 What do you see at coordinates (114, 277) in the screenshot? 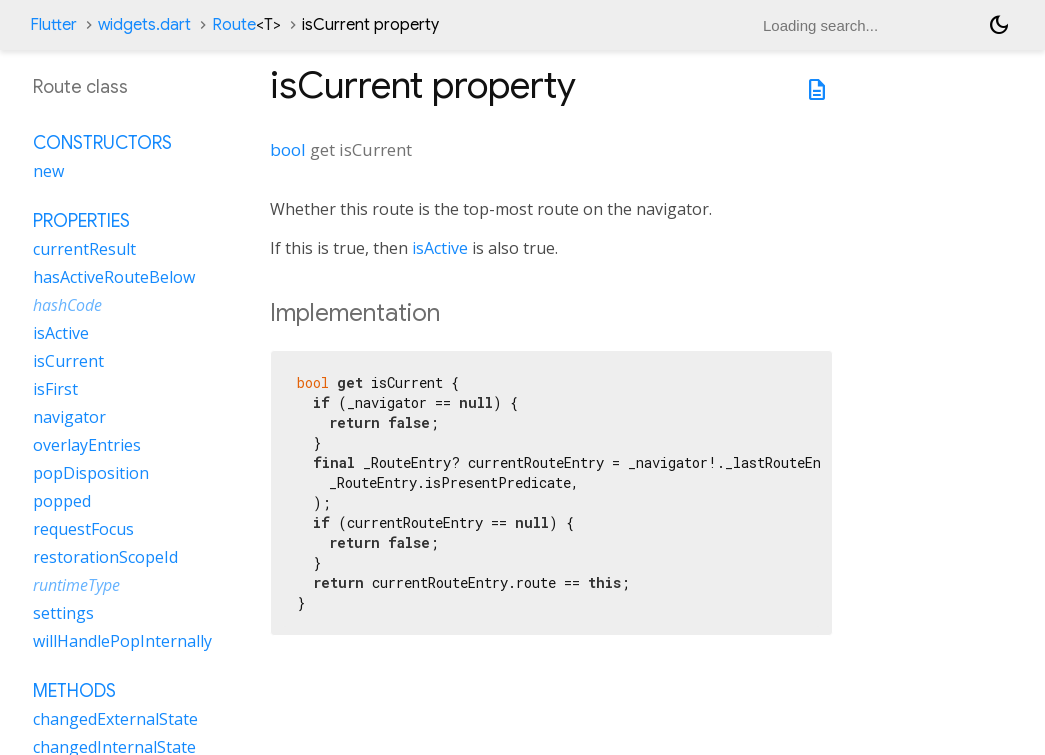
I see `hasActiveRouteBelow` at bounding box center [114, 277].